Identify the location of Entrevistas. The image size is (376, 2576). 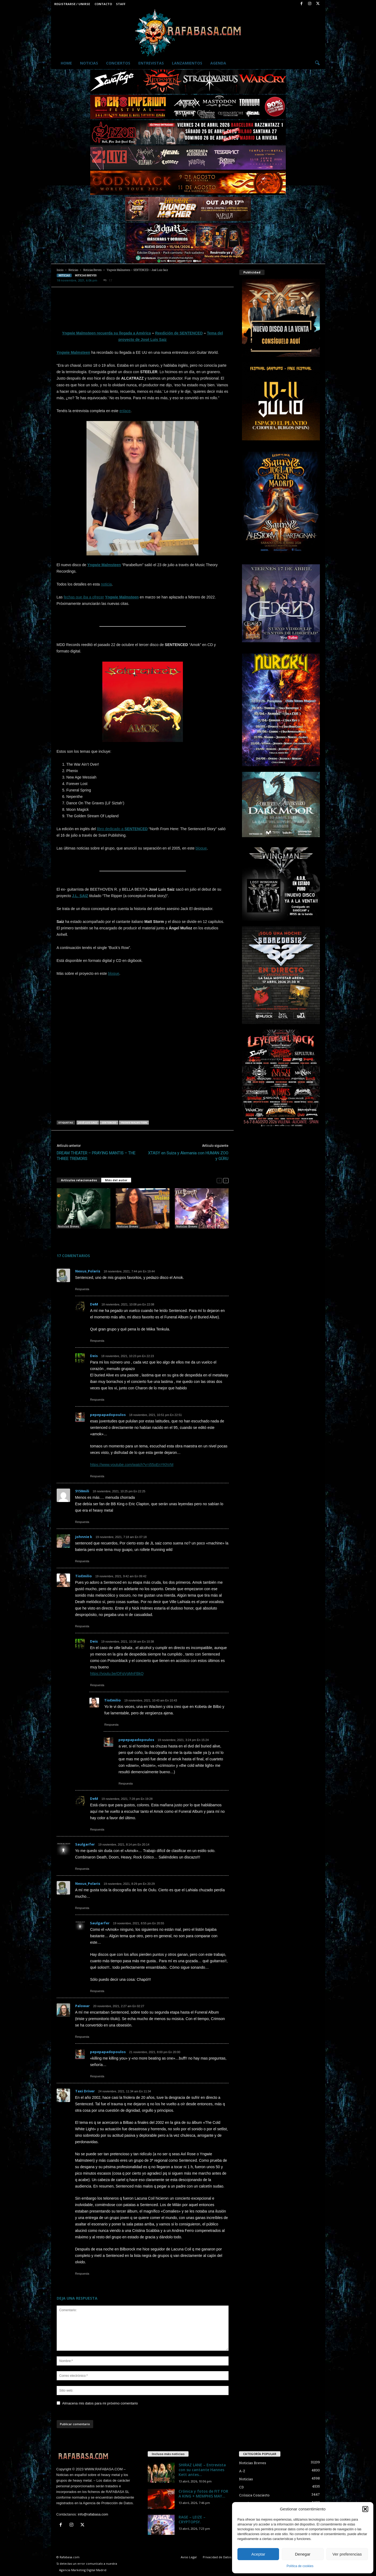
(151, 63).